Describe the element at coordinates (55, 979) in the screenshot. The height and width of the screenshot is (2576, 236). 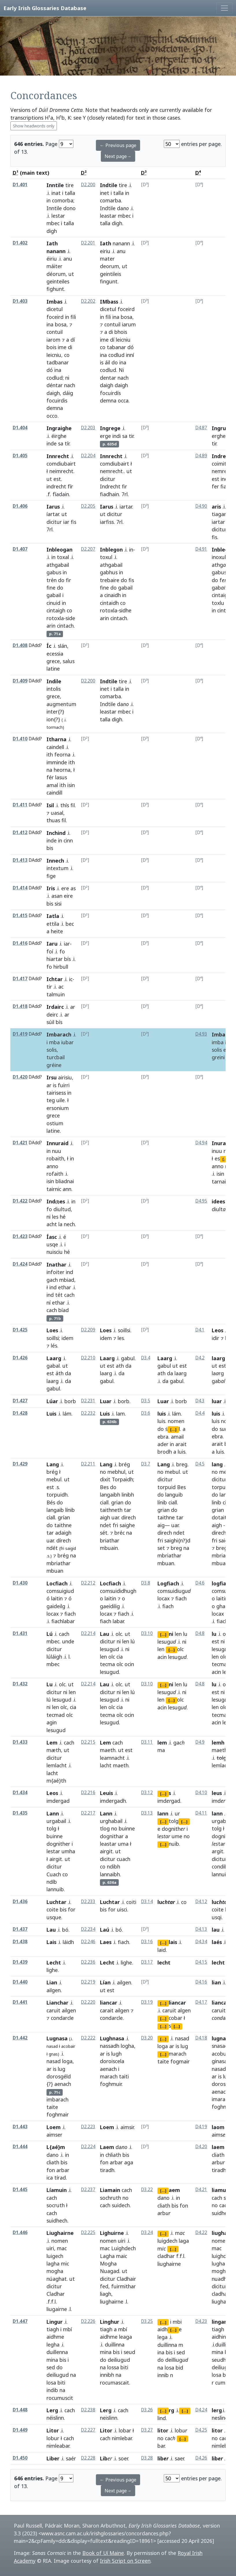
I see `Ichtar` at that location.